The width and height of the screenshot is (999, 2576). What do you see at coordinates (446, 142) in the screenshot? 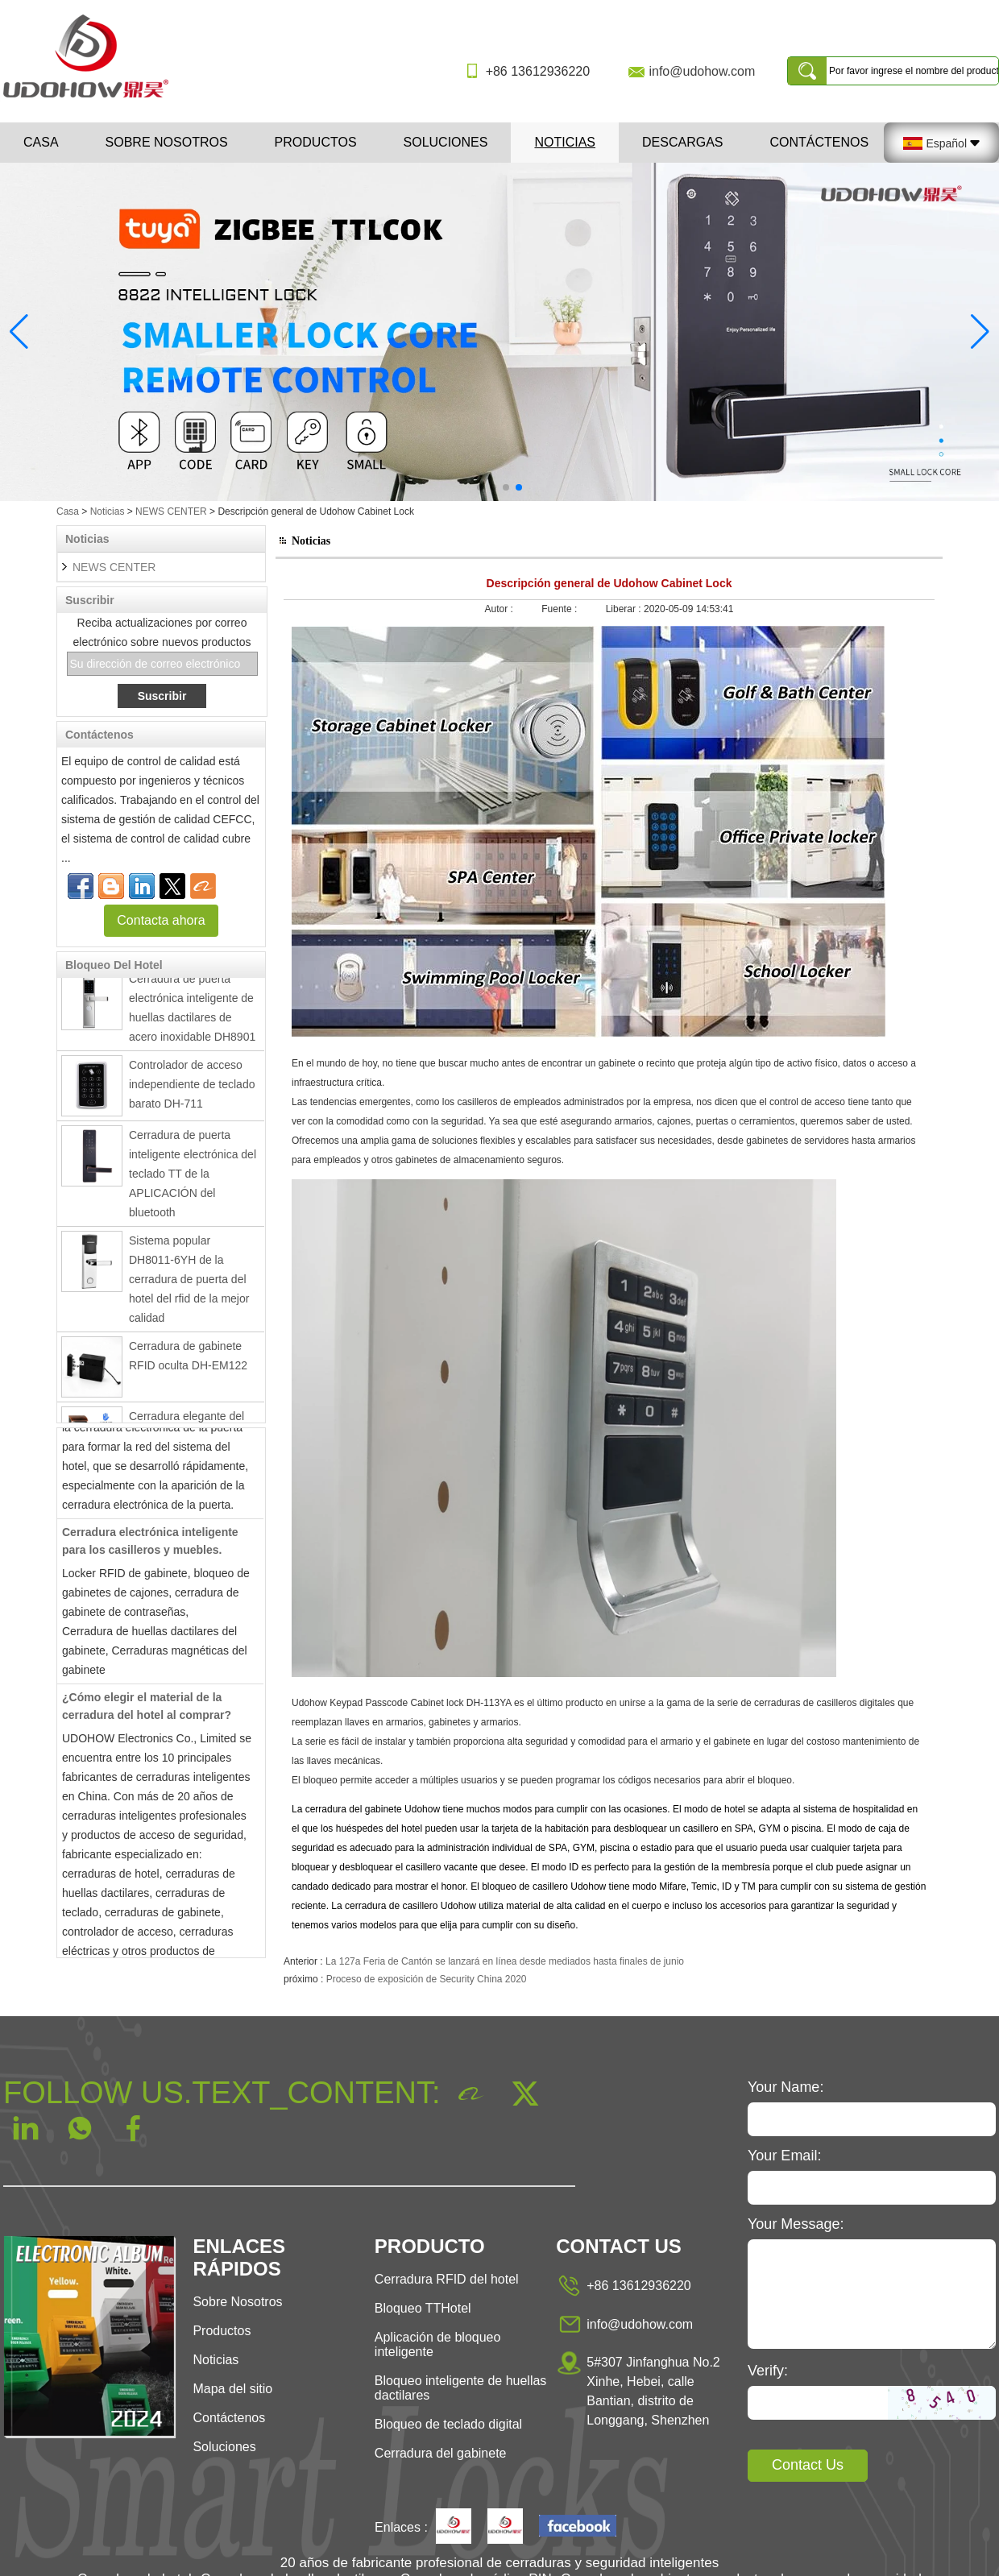
I see `Soluciones` at bounding box center [446, 142].